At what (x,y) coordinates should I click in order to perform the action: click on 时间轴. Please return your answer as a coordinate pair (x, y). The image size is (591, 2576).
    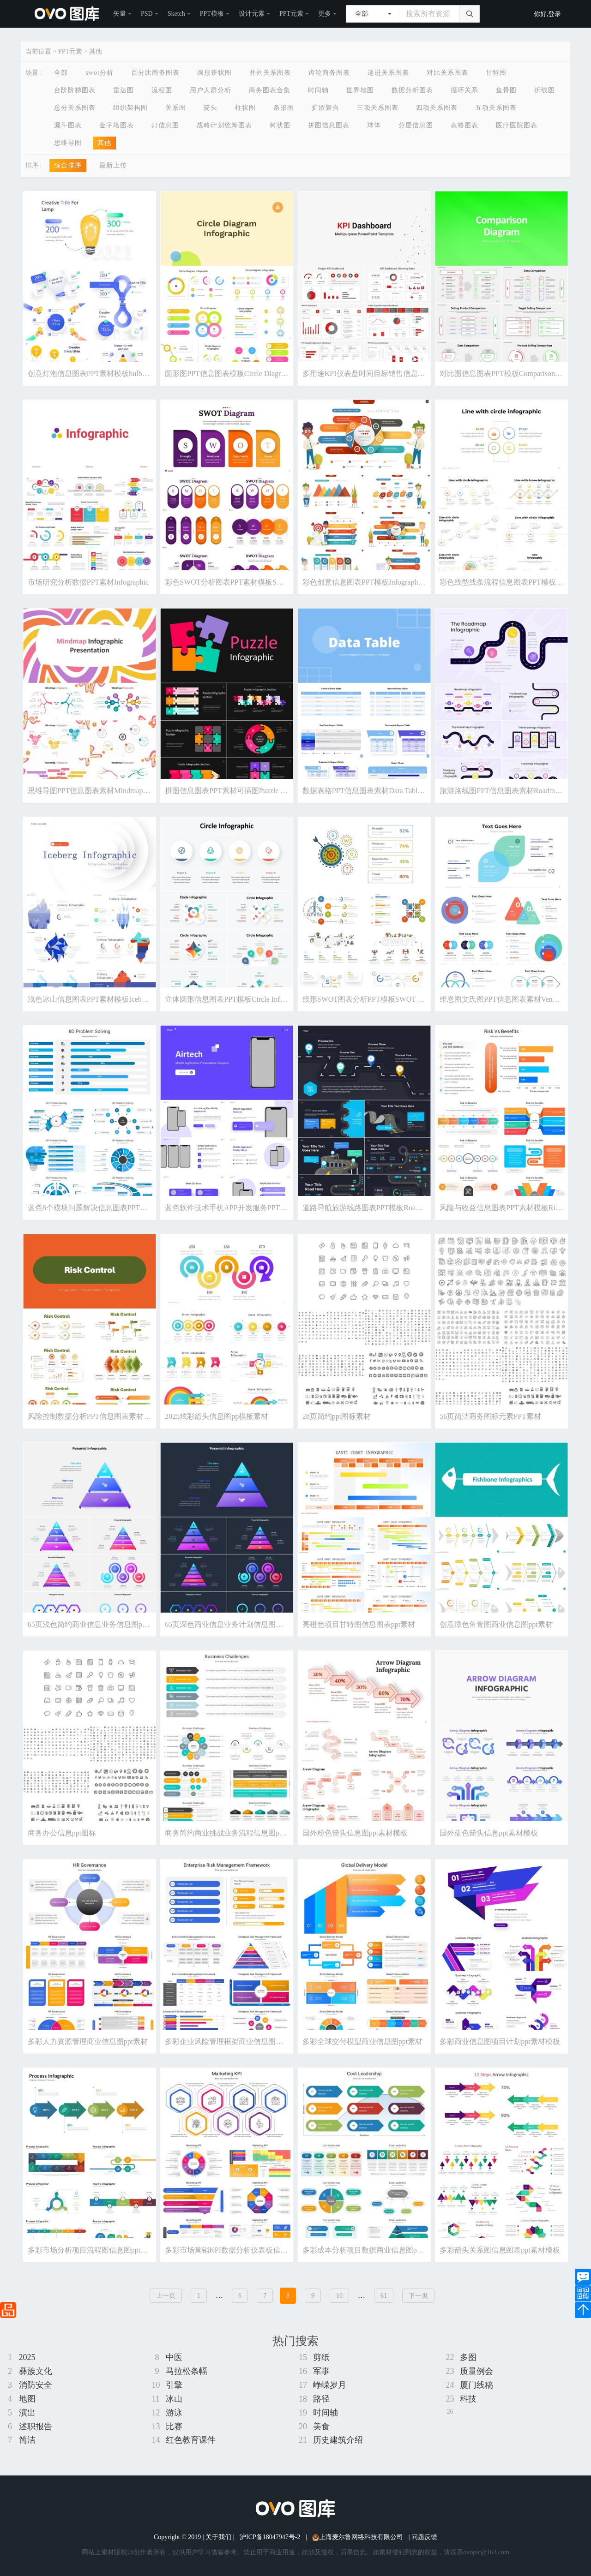
    Looking at the image, I should click on (318, 90).